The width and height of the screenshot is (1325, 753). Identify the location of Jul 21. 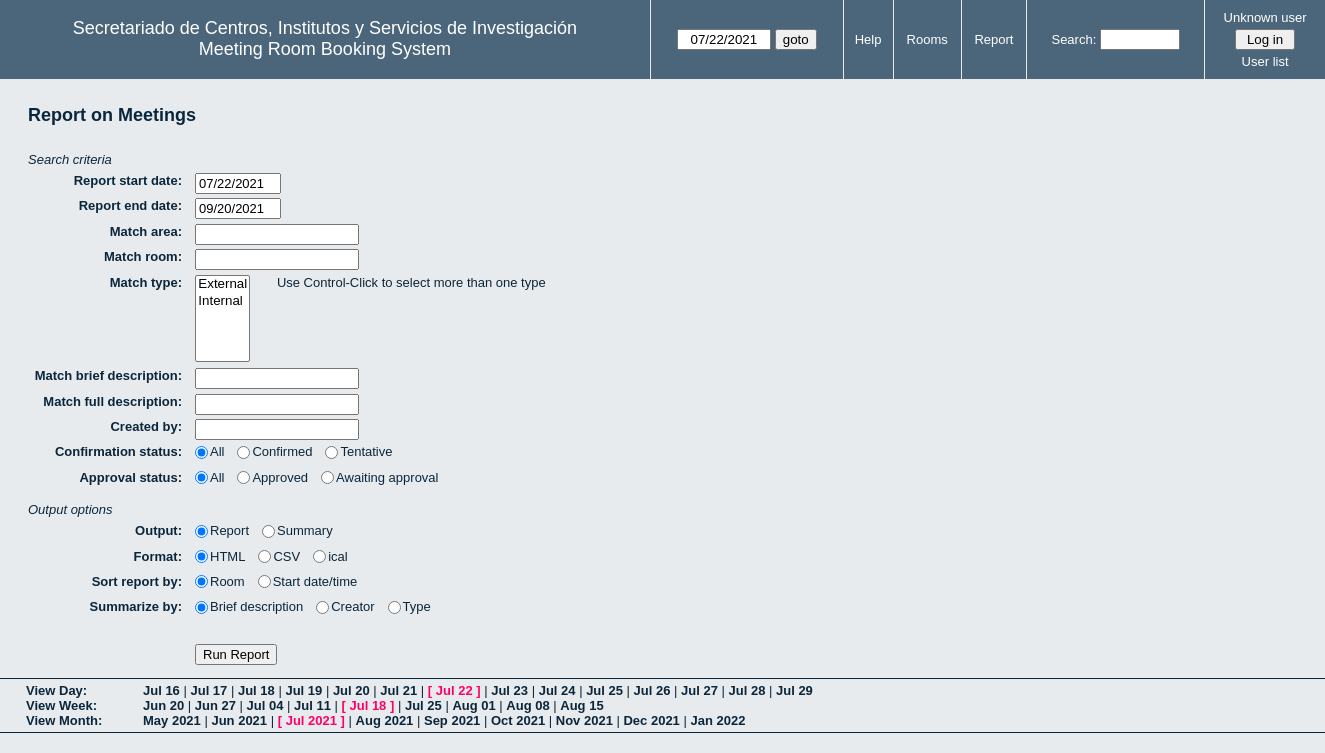
(398, 690).